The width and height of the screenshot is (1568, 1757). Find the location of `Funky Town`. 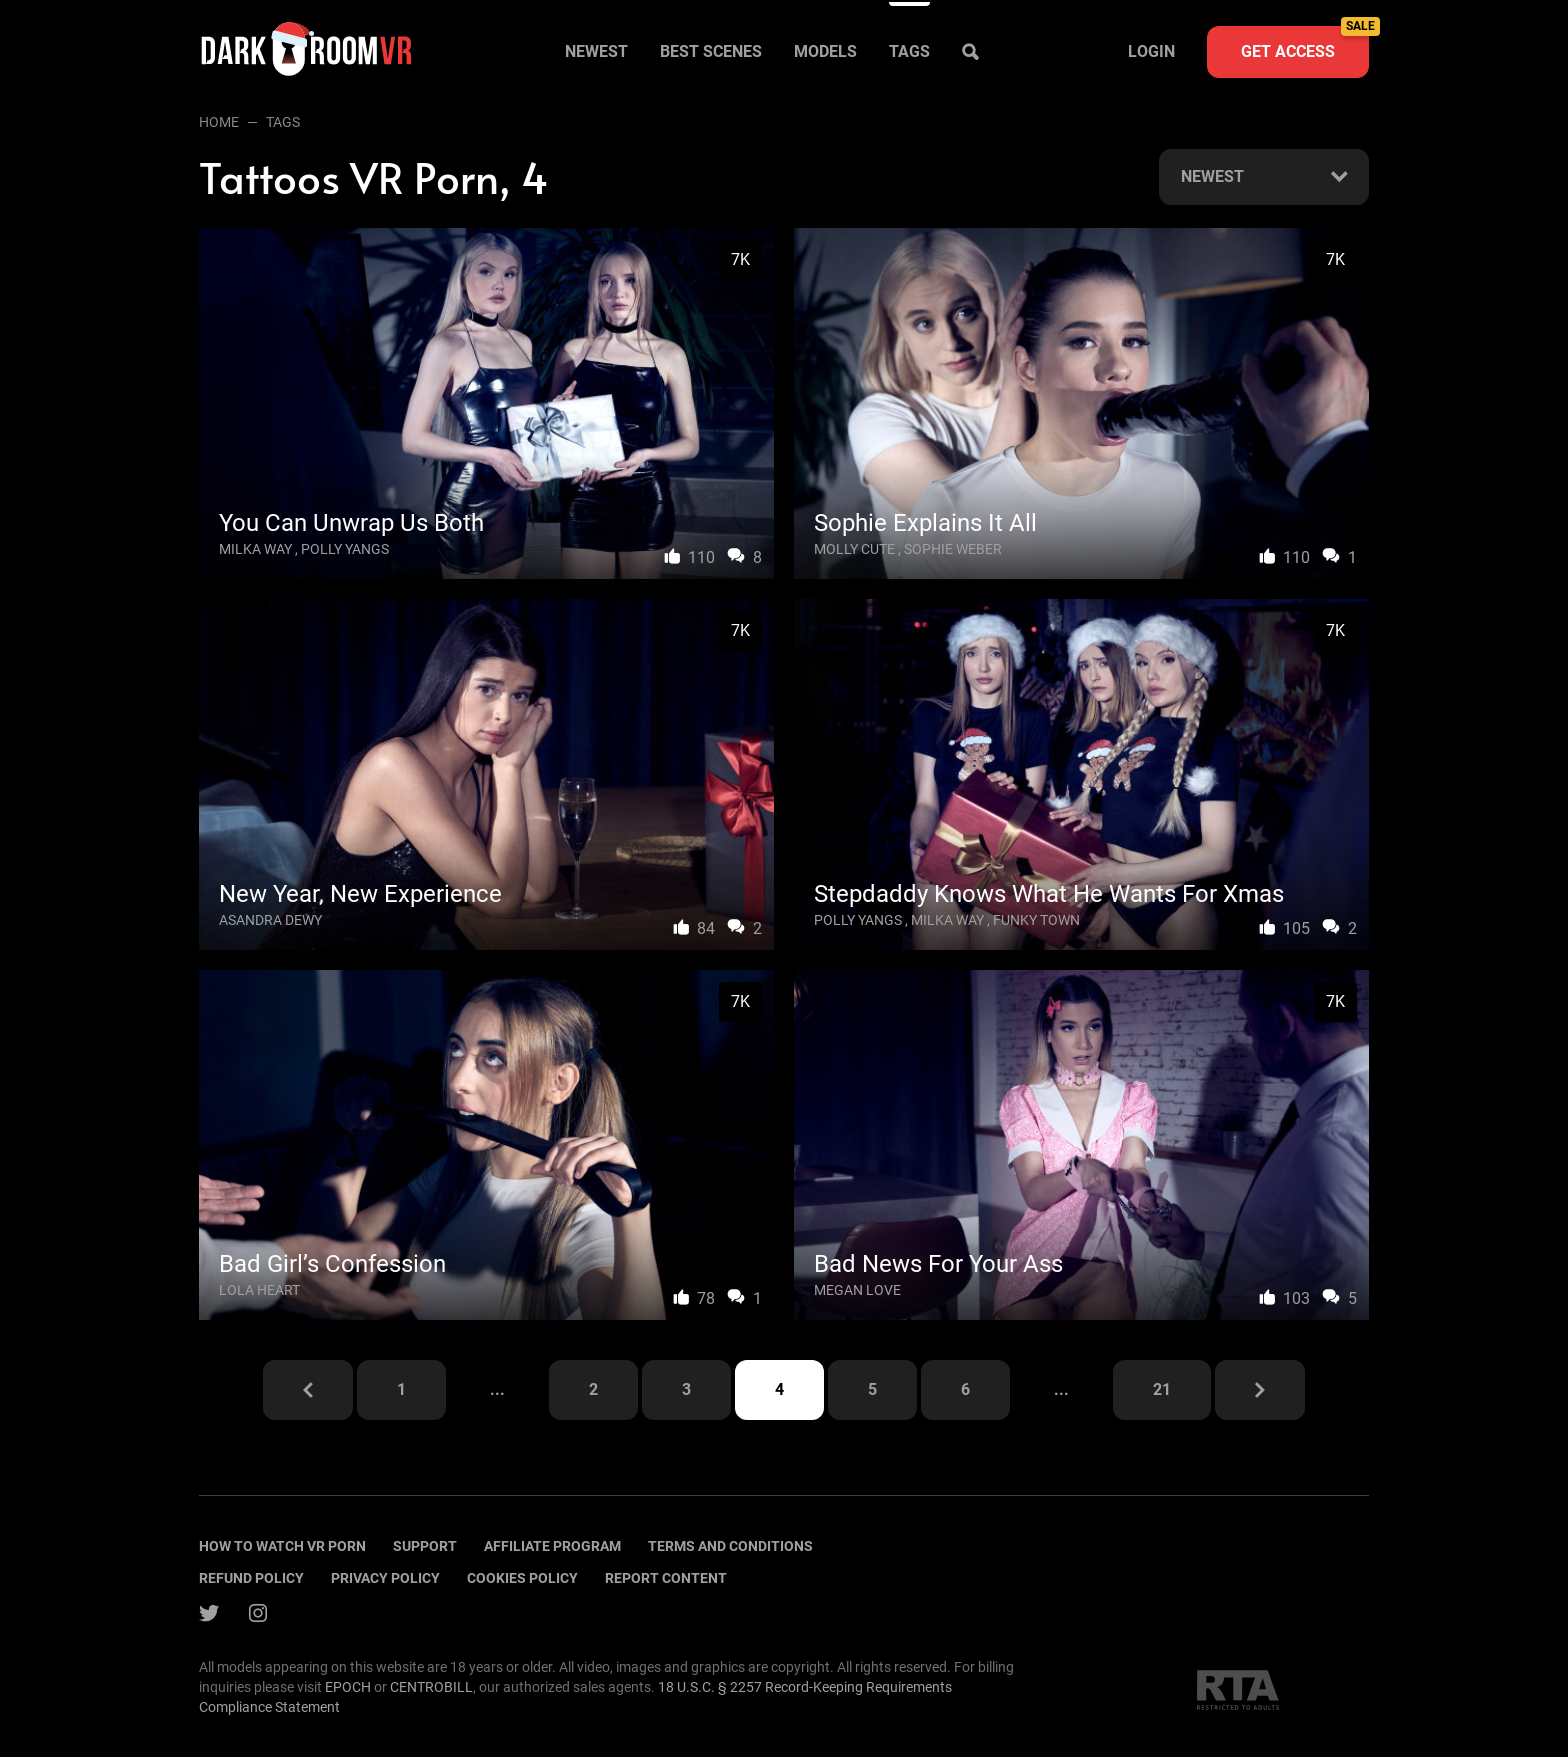

Funky Town is located at coordinates (1036, 920).